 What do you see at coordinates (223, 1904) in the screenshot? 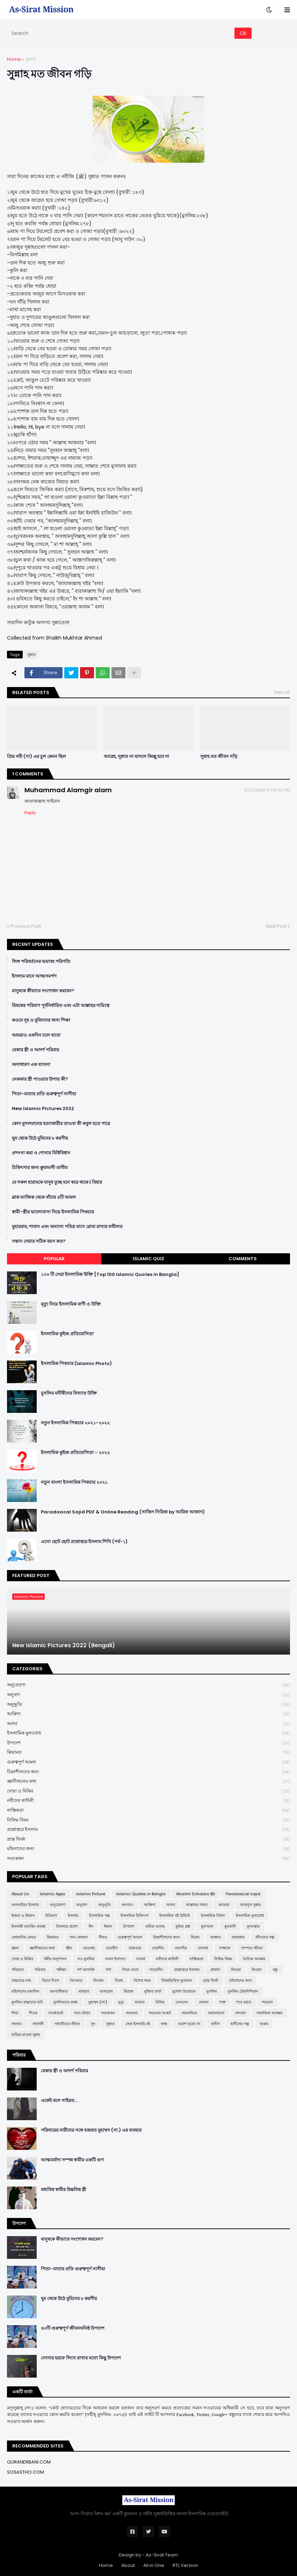
I see `আশুরা` at bounding box center [223, 1904].